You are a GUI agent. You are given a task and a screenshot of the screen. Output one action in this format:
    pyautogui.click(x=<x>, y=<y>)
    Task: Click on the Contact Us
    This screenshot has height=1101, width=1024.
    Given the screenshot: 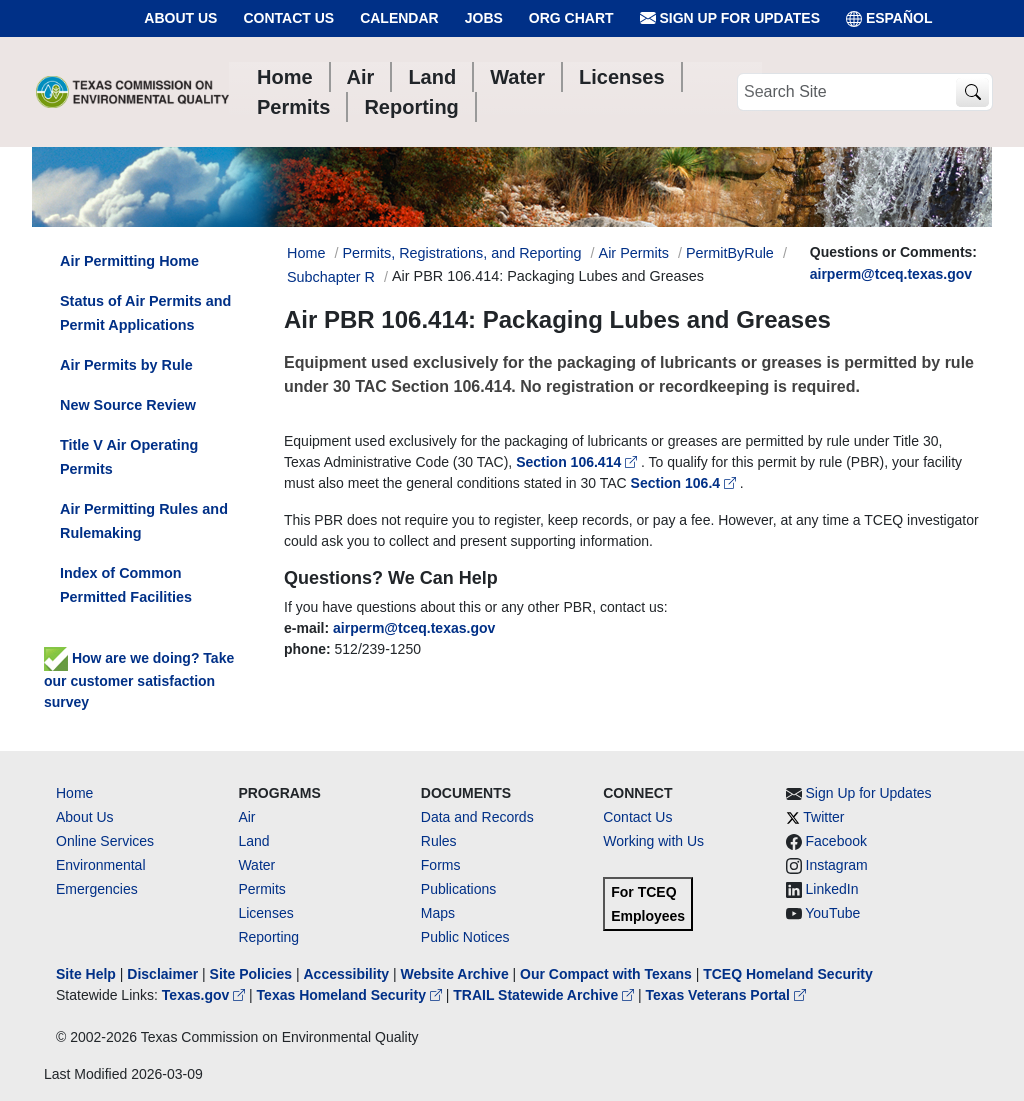 What is the action you would take?
    pyautogui.click(x=288, y=18)
    